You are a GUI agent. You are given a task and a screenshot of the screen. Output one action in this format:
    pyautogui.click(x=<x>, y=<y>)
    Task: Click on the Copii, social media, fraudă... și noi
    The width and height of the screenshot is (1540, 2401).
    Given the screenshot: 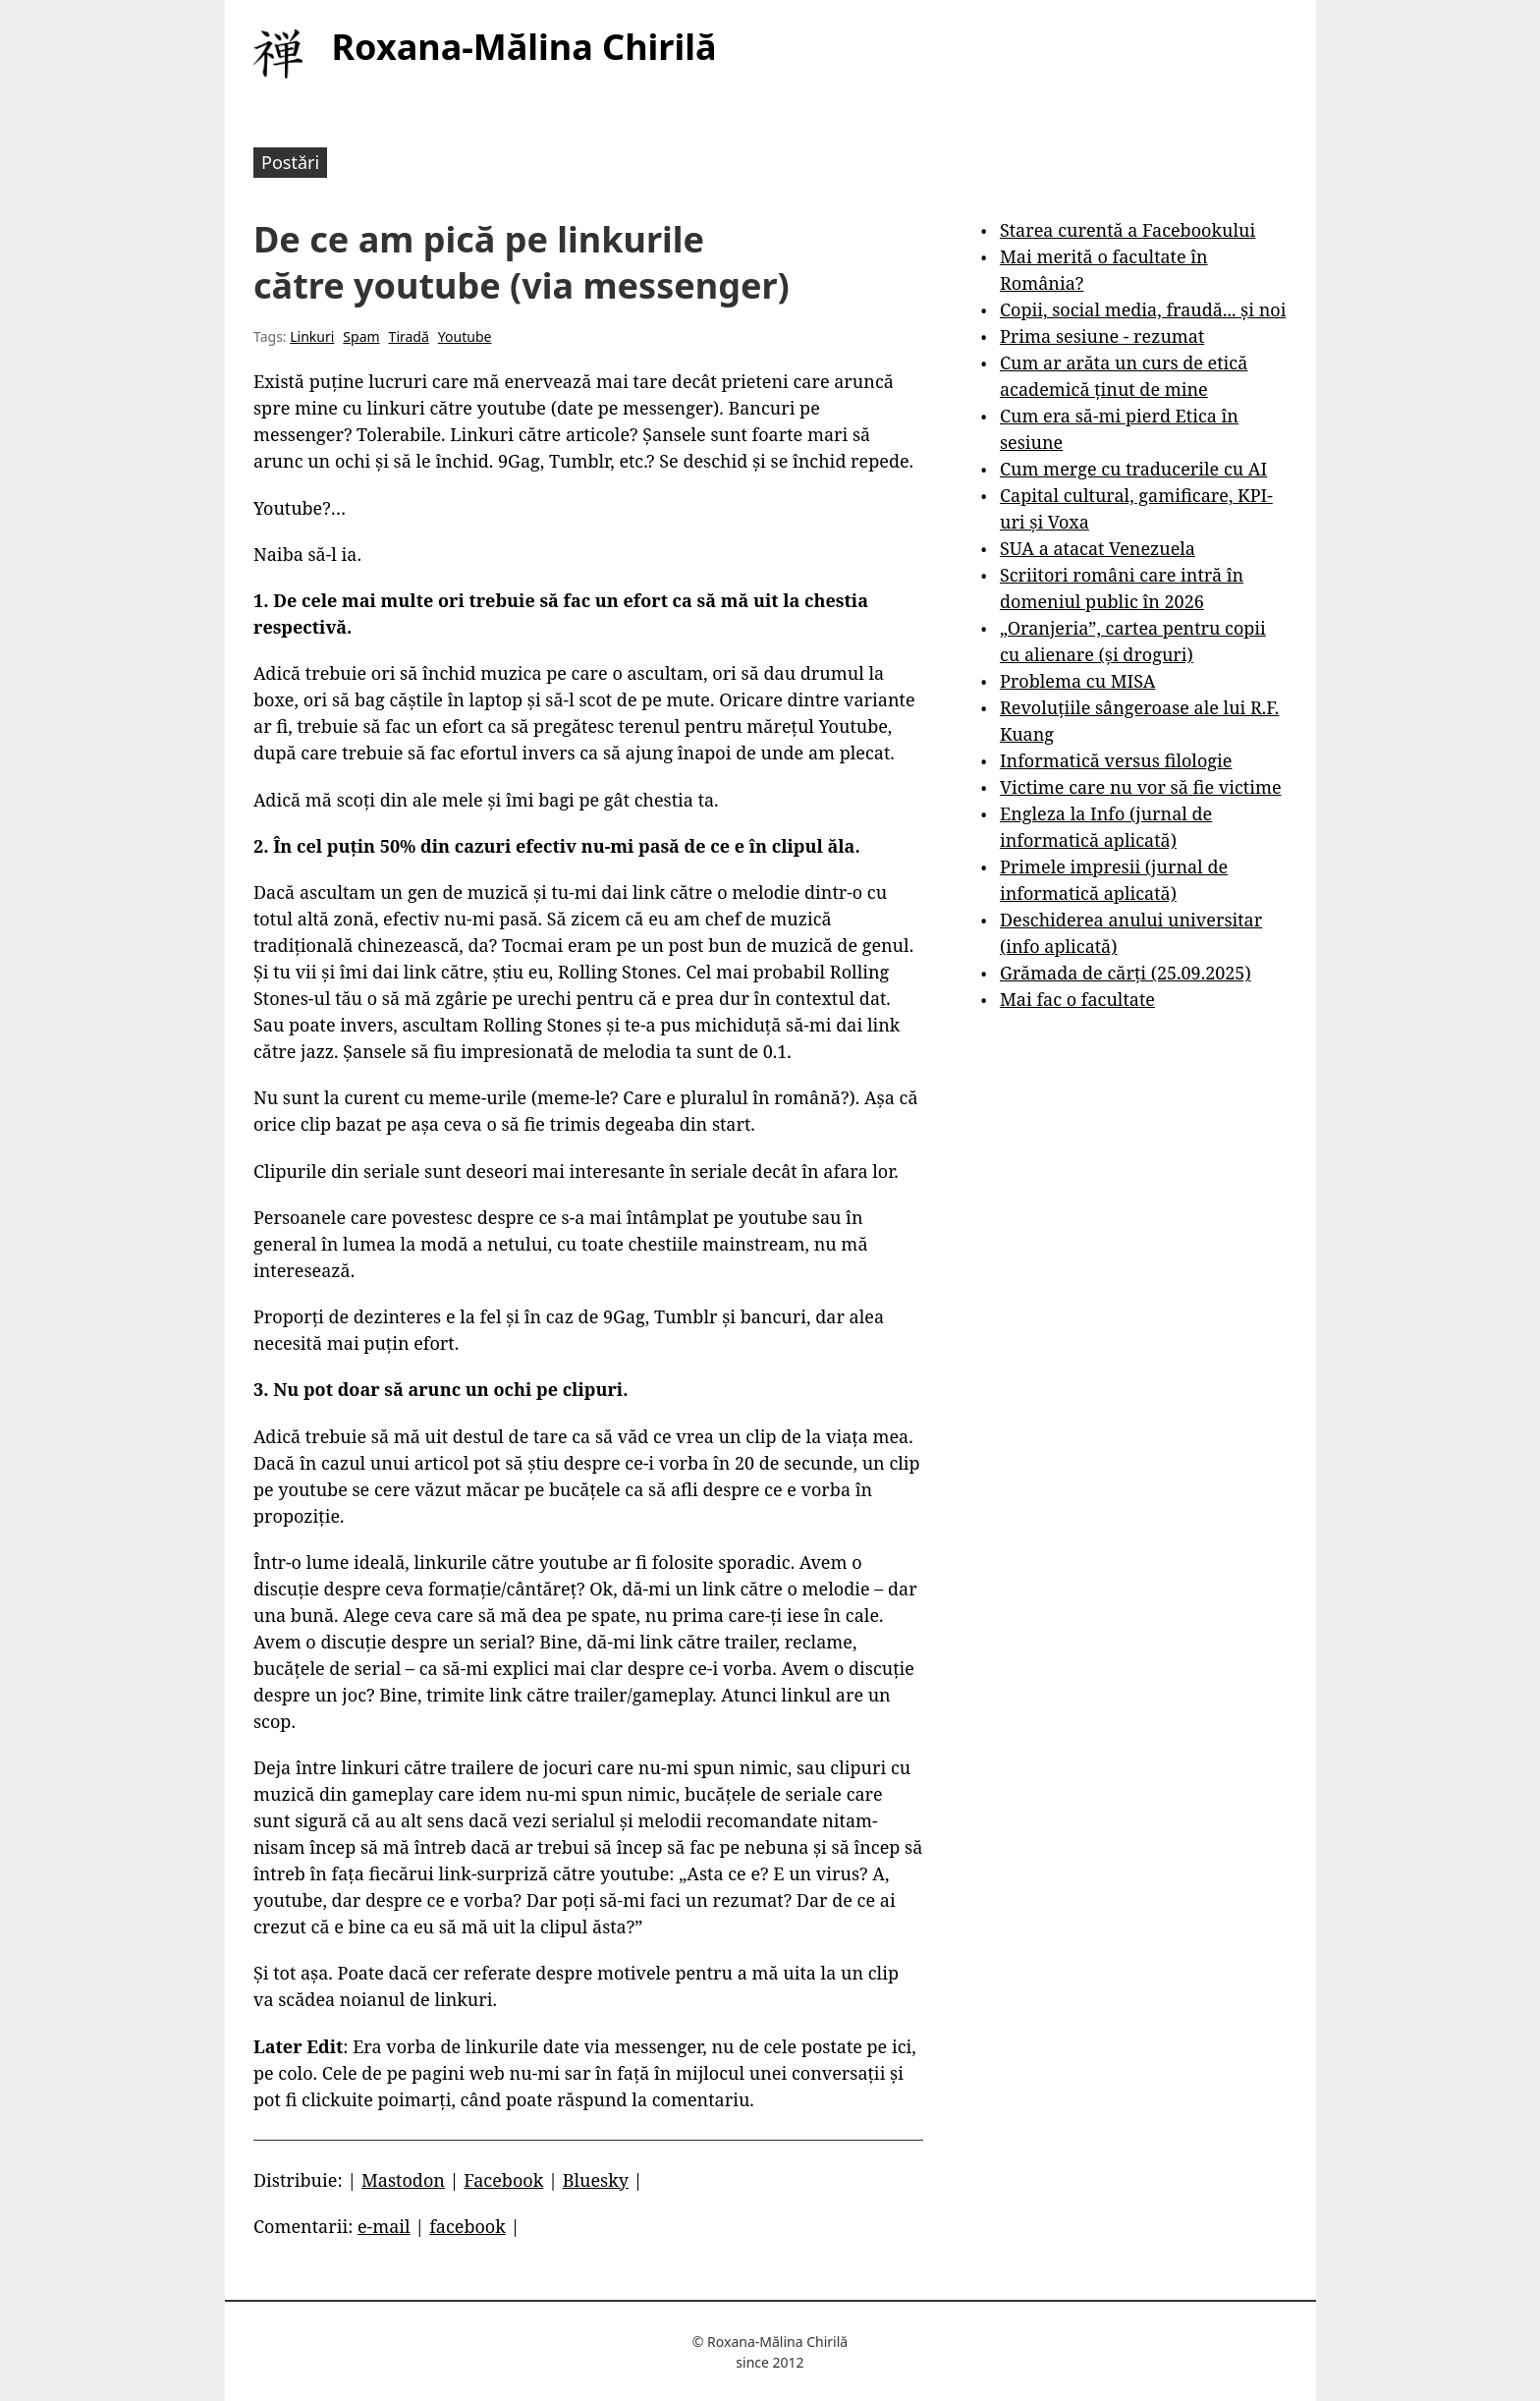 What is the action you would take?
    pyautogui.click(x=1143, y=309)
    